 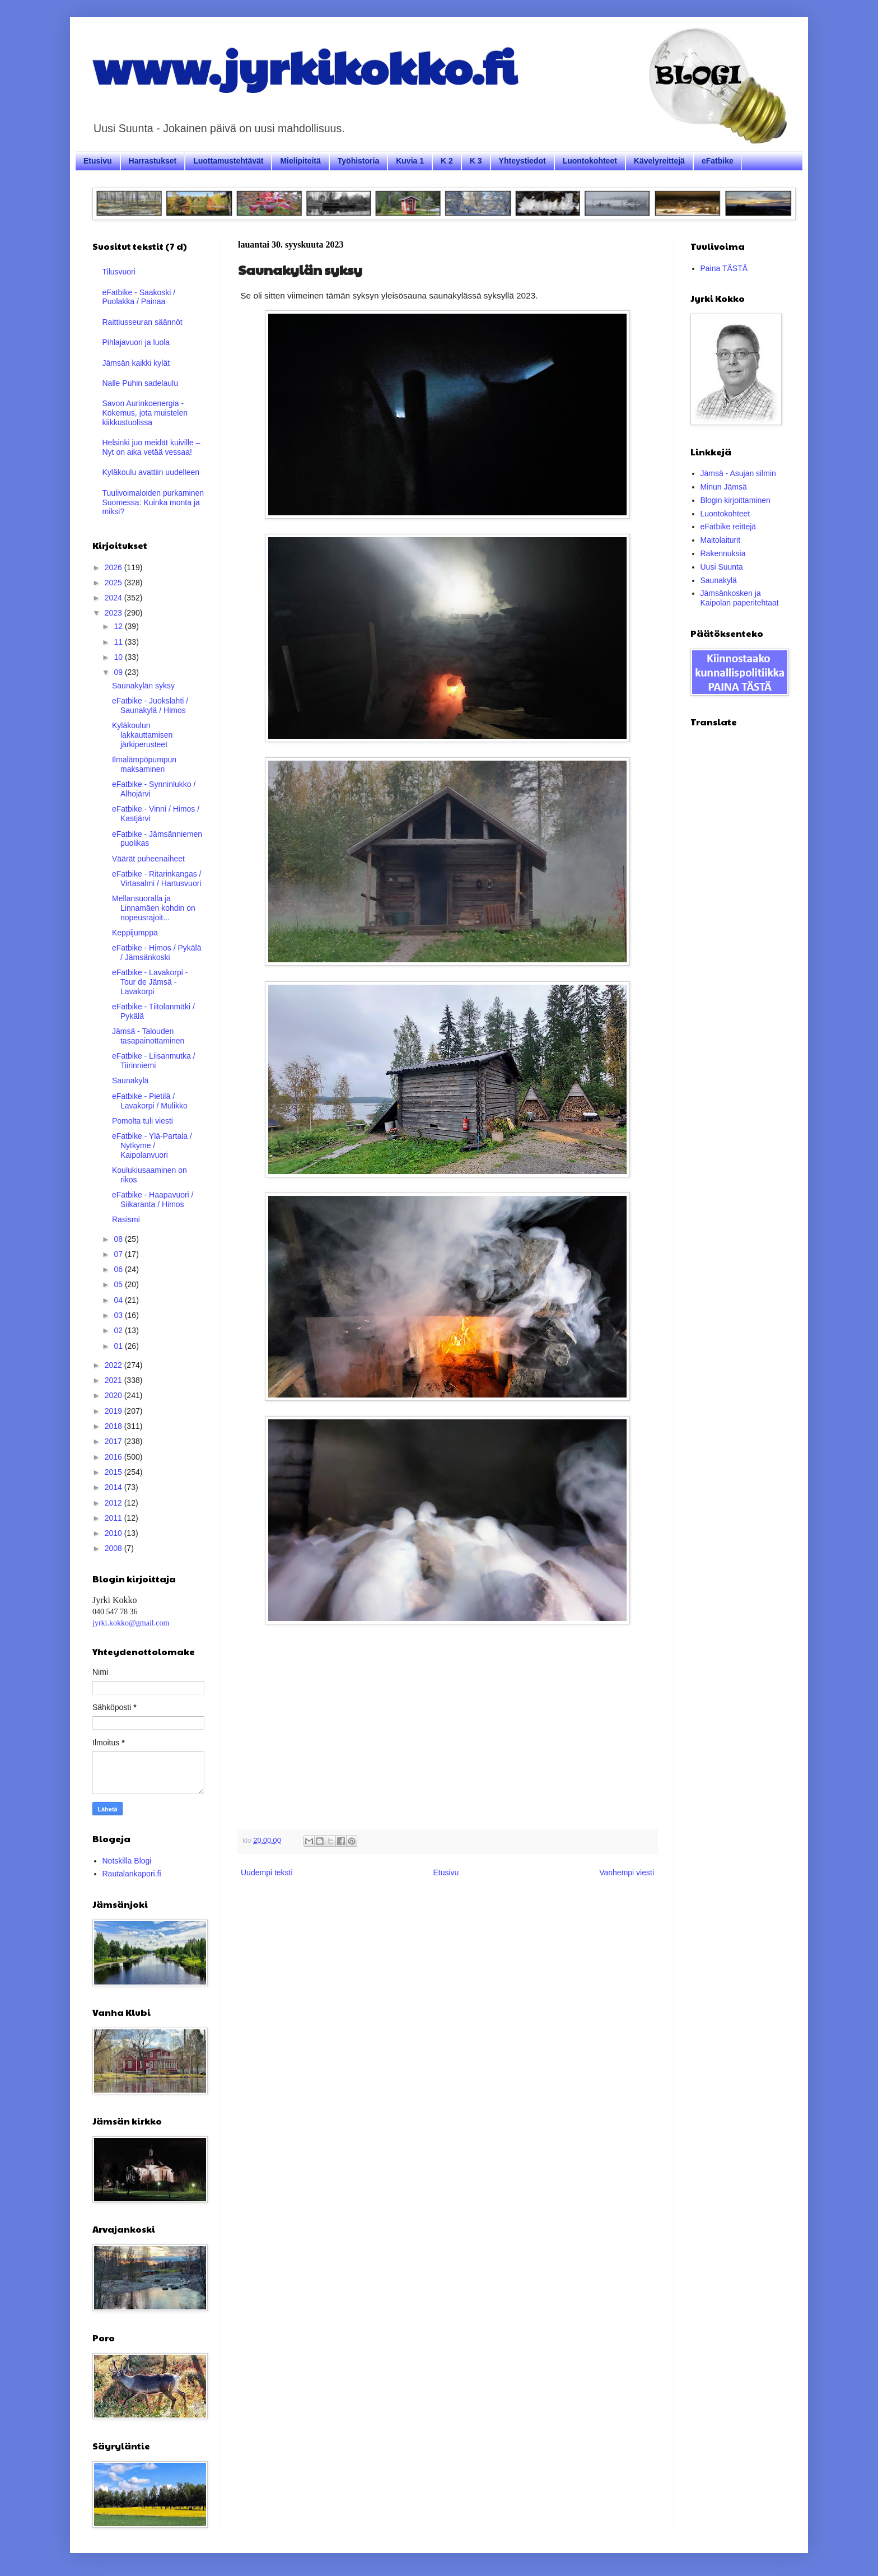 I want to click on eFatbike - Juokslahti / Saunakylä / Himos, so click(x=150, y=705).